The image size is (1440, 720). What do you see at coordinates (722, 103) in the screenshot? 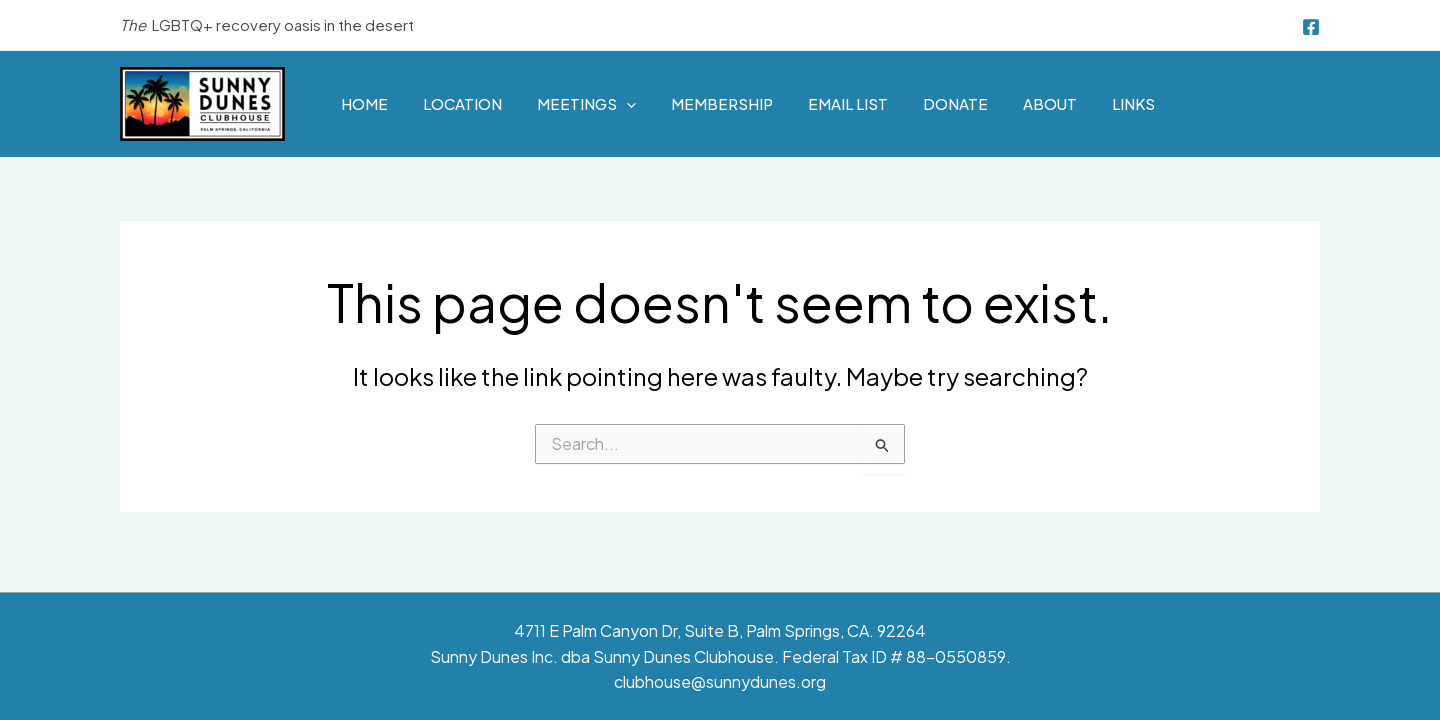
I see `Membership` at bounding box center [722, 103].